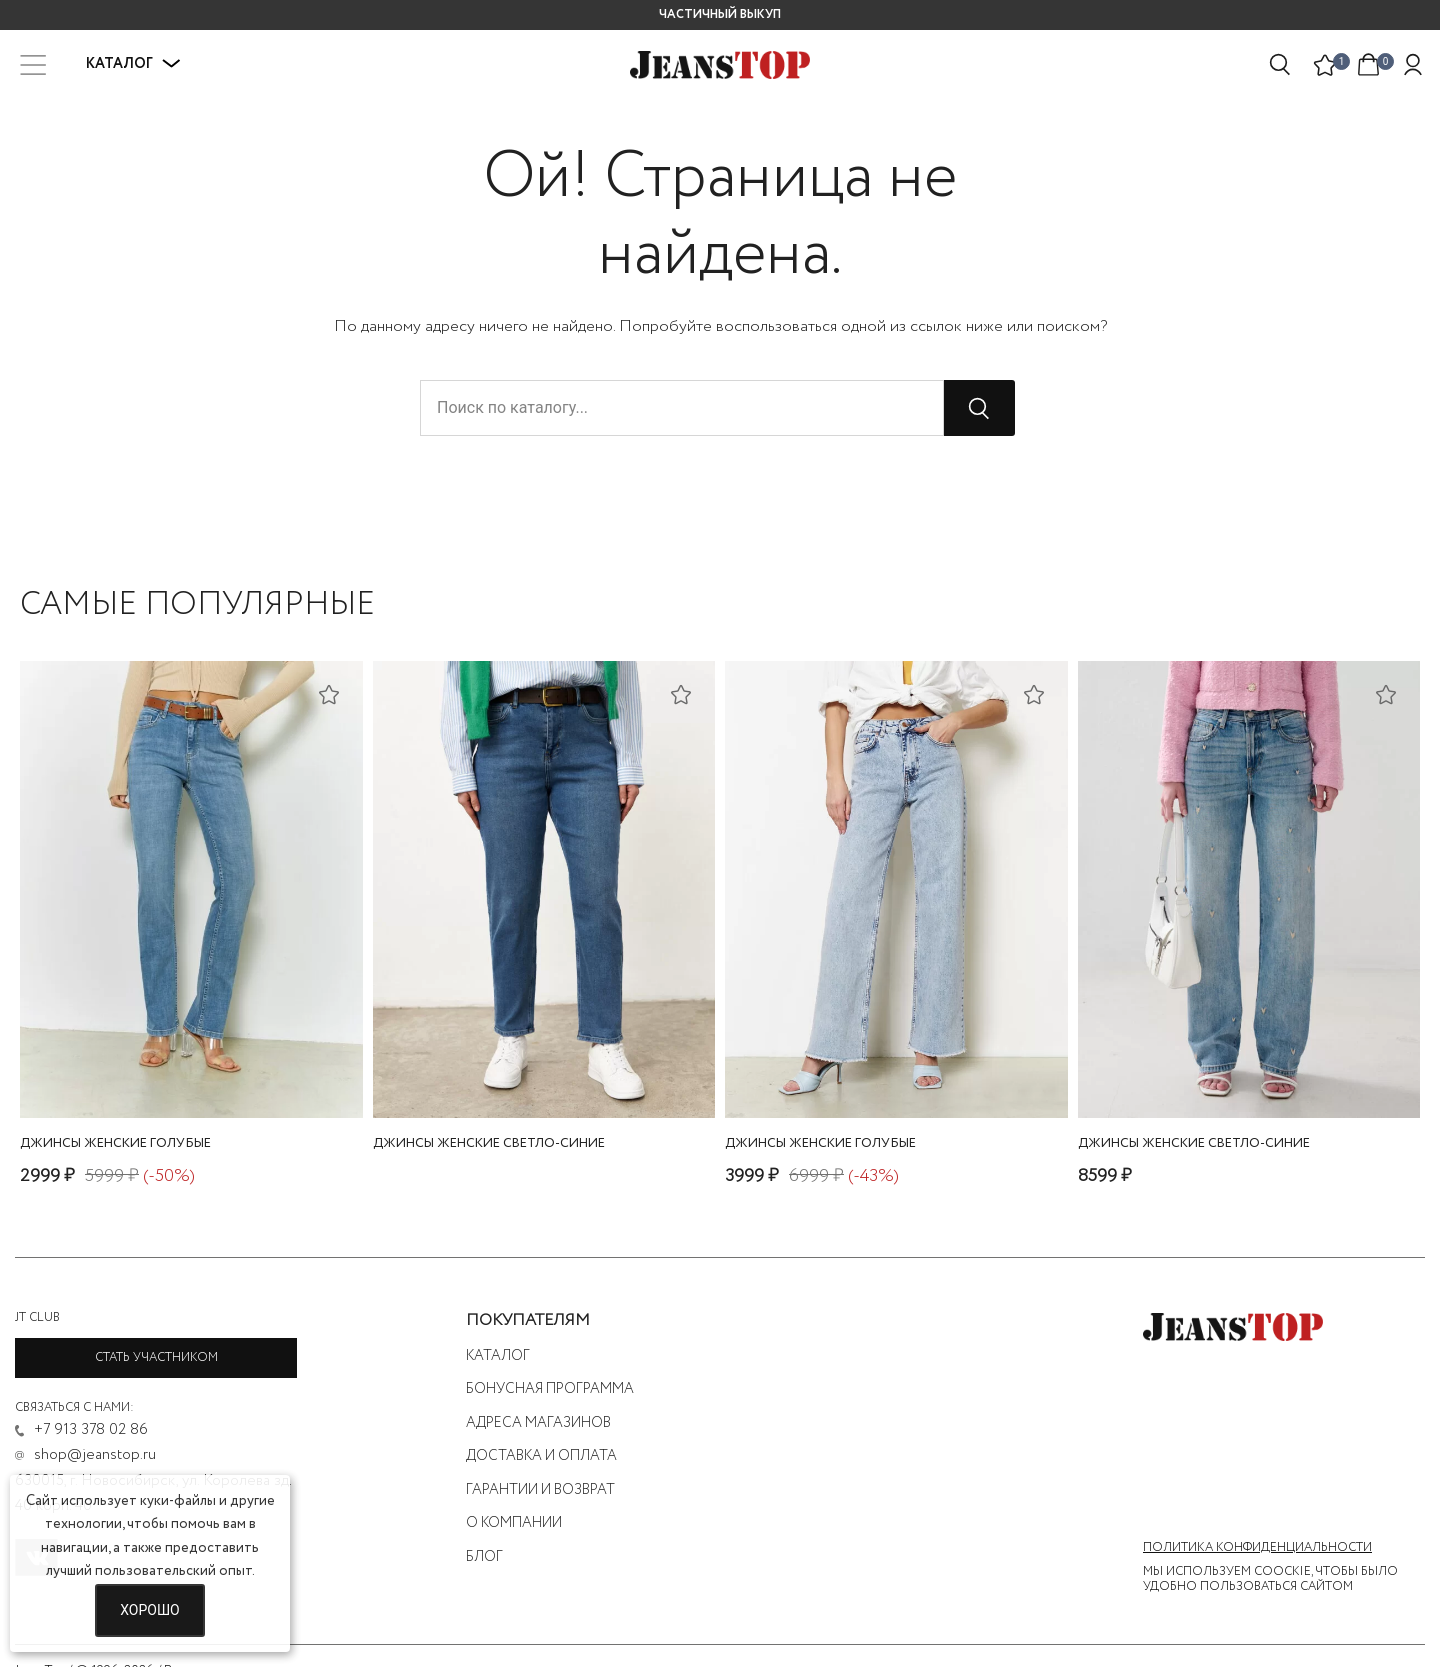 The image size is (1440, 1667). I want to click on О компании, so click(514, 1523).